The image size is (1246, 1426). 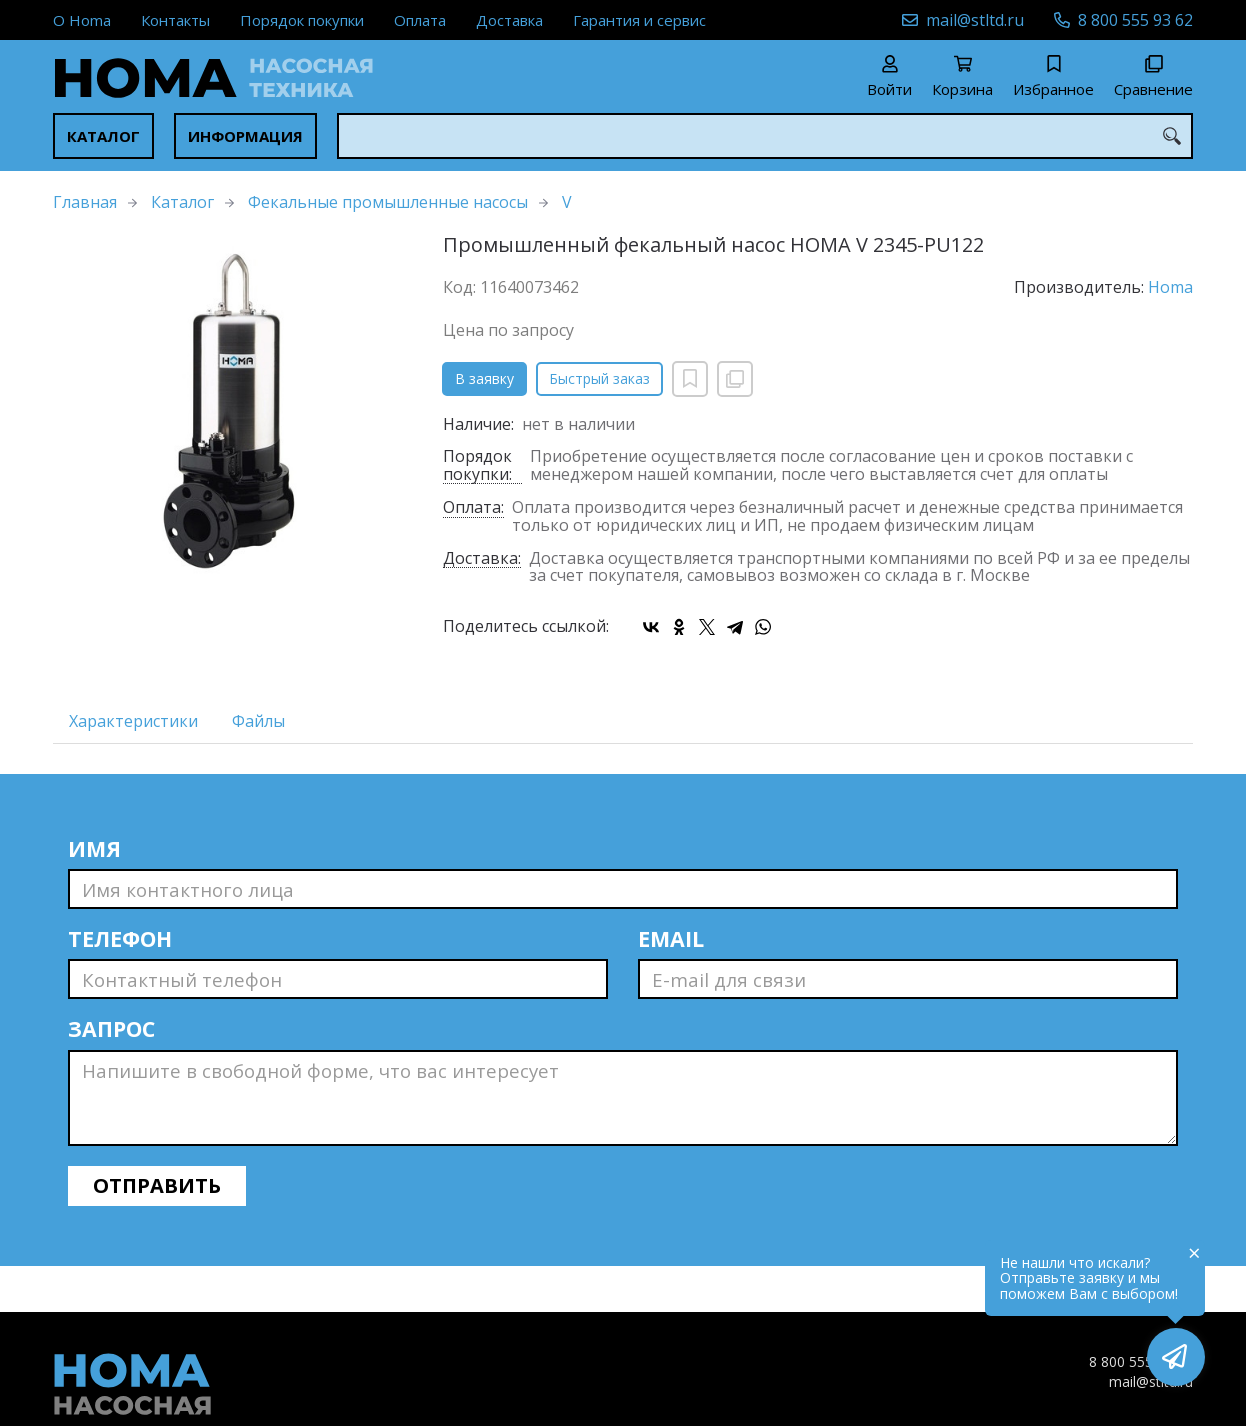 What do you see at coordinates (302, 20) in the screenshot?
I see `Порядок покупки` at bounding box center [302, 20].